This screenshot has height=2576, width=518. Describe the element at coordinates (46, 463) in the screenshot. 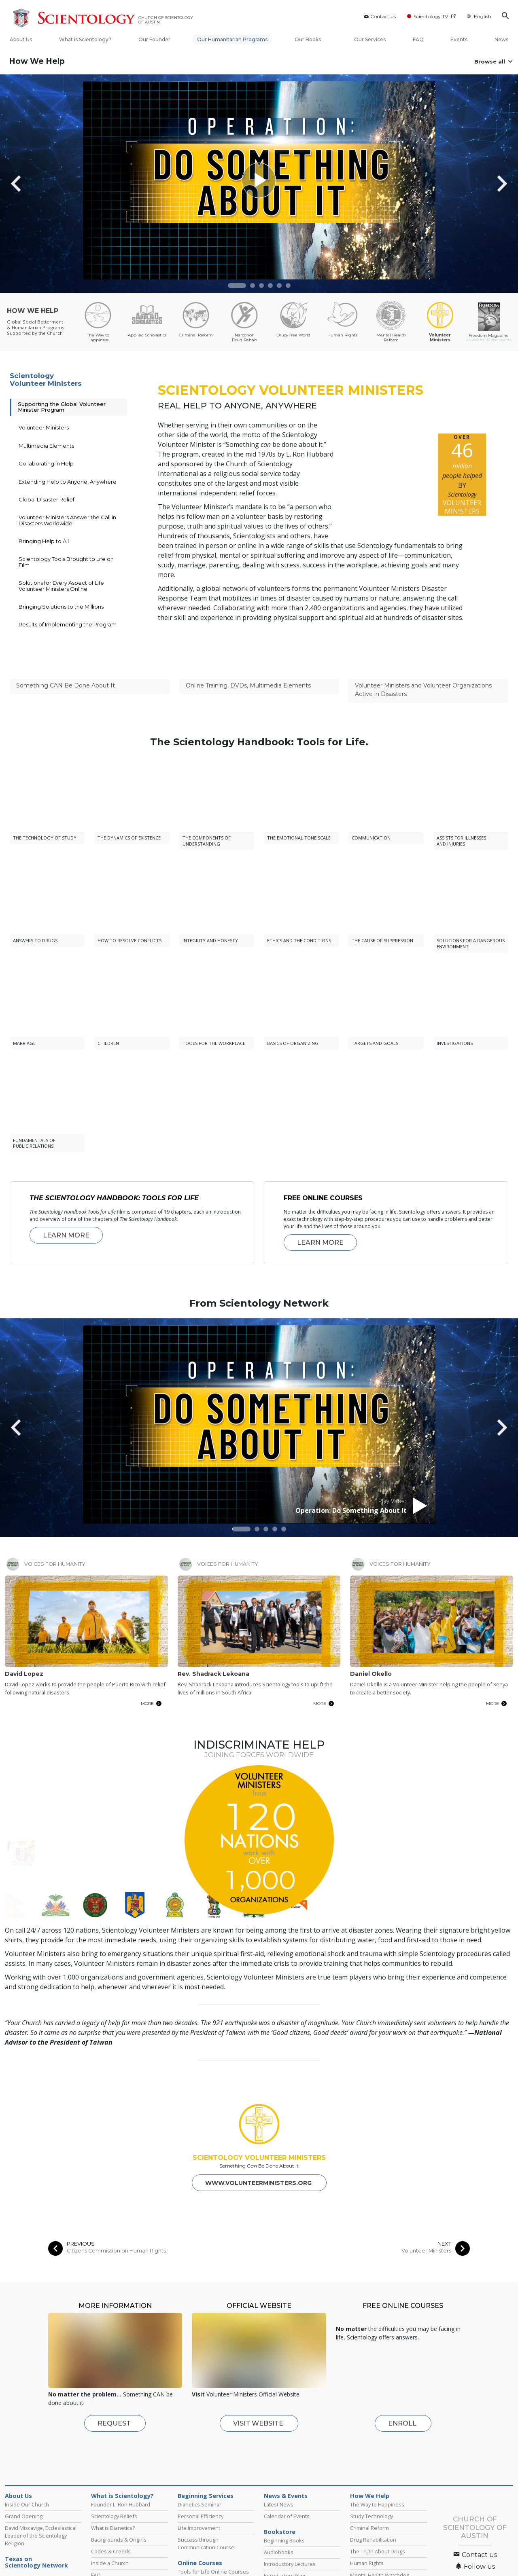

I see `Collaborating in Help` at that location.